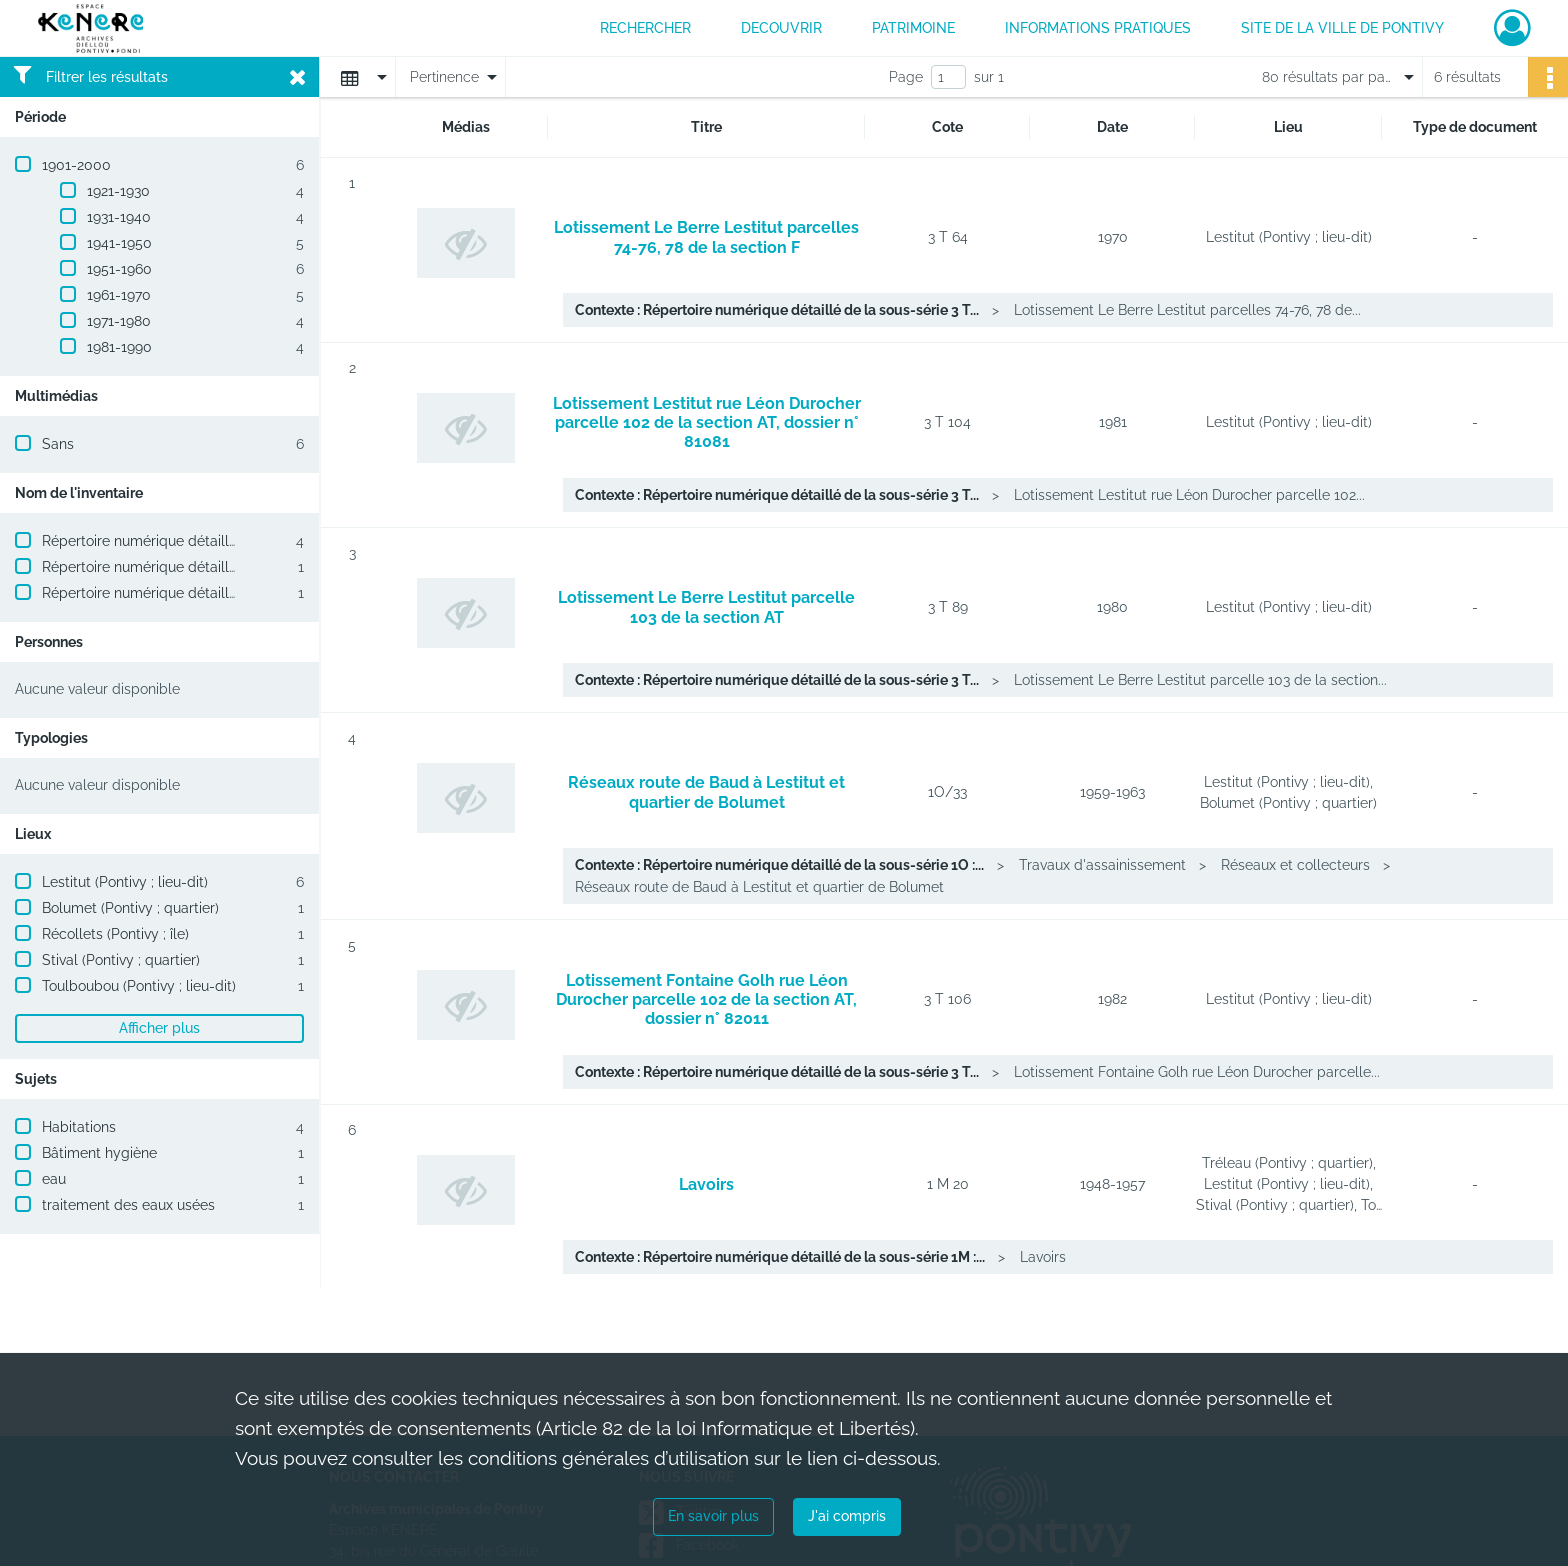  I want to click on PATRIMOINE, so click(913, 28).